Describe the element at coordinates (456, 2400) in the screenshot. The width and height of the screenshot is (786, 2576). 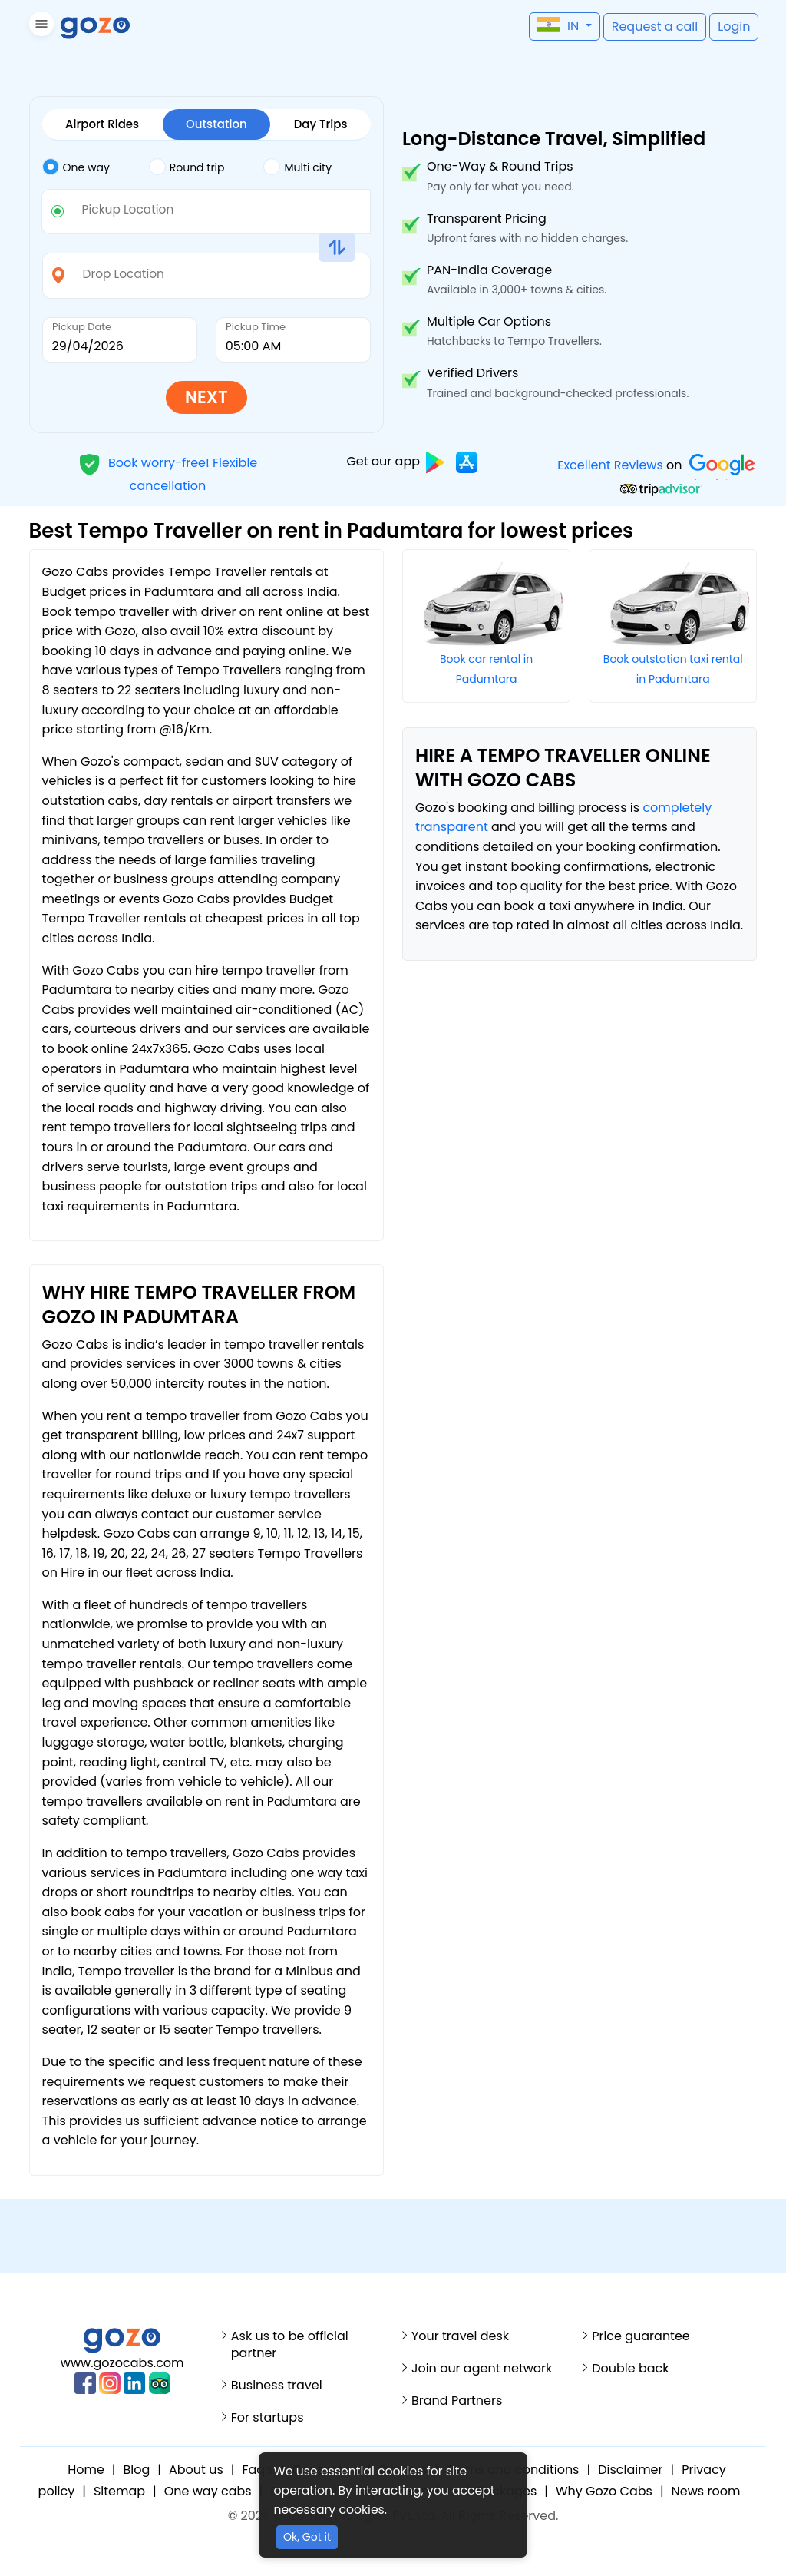
I see `Brand Partners` at that location.